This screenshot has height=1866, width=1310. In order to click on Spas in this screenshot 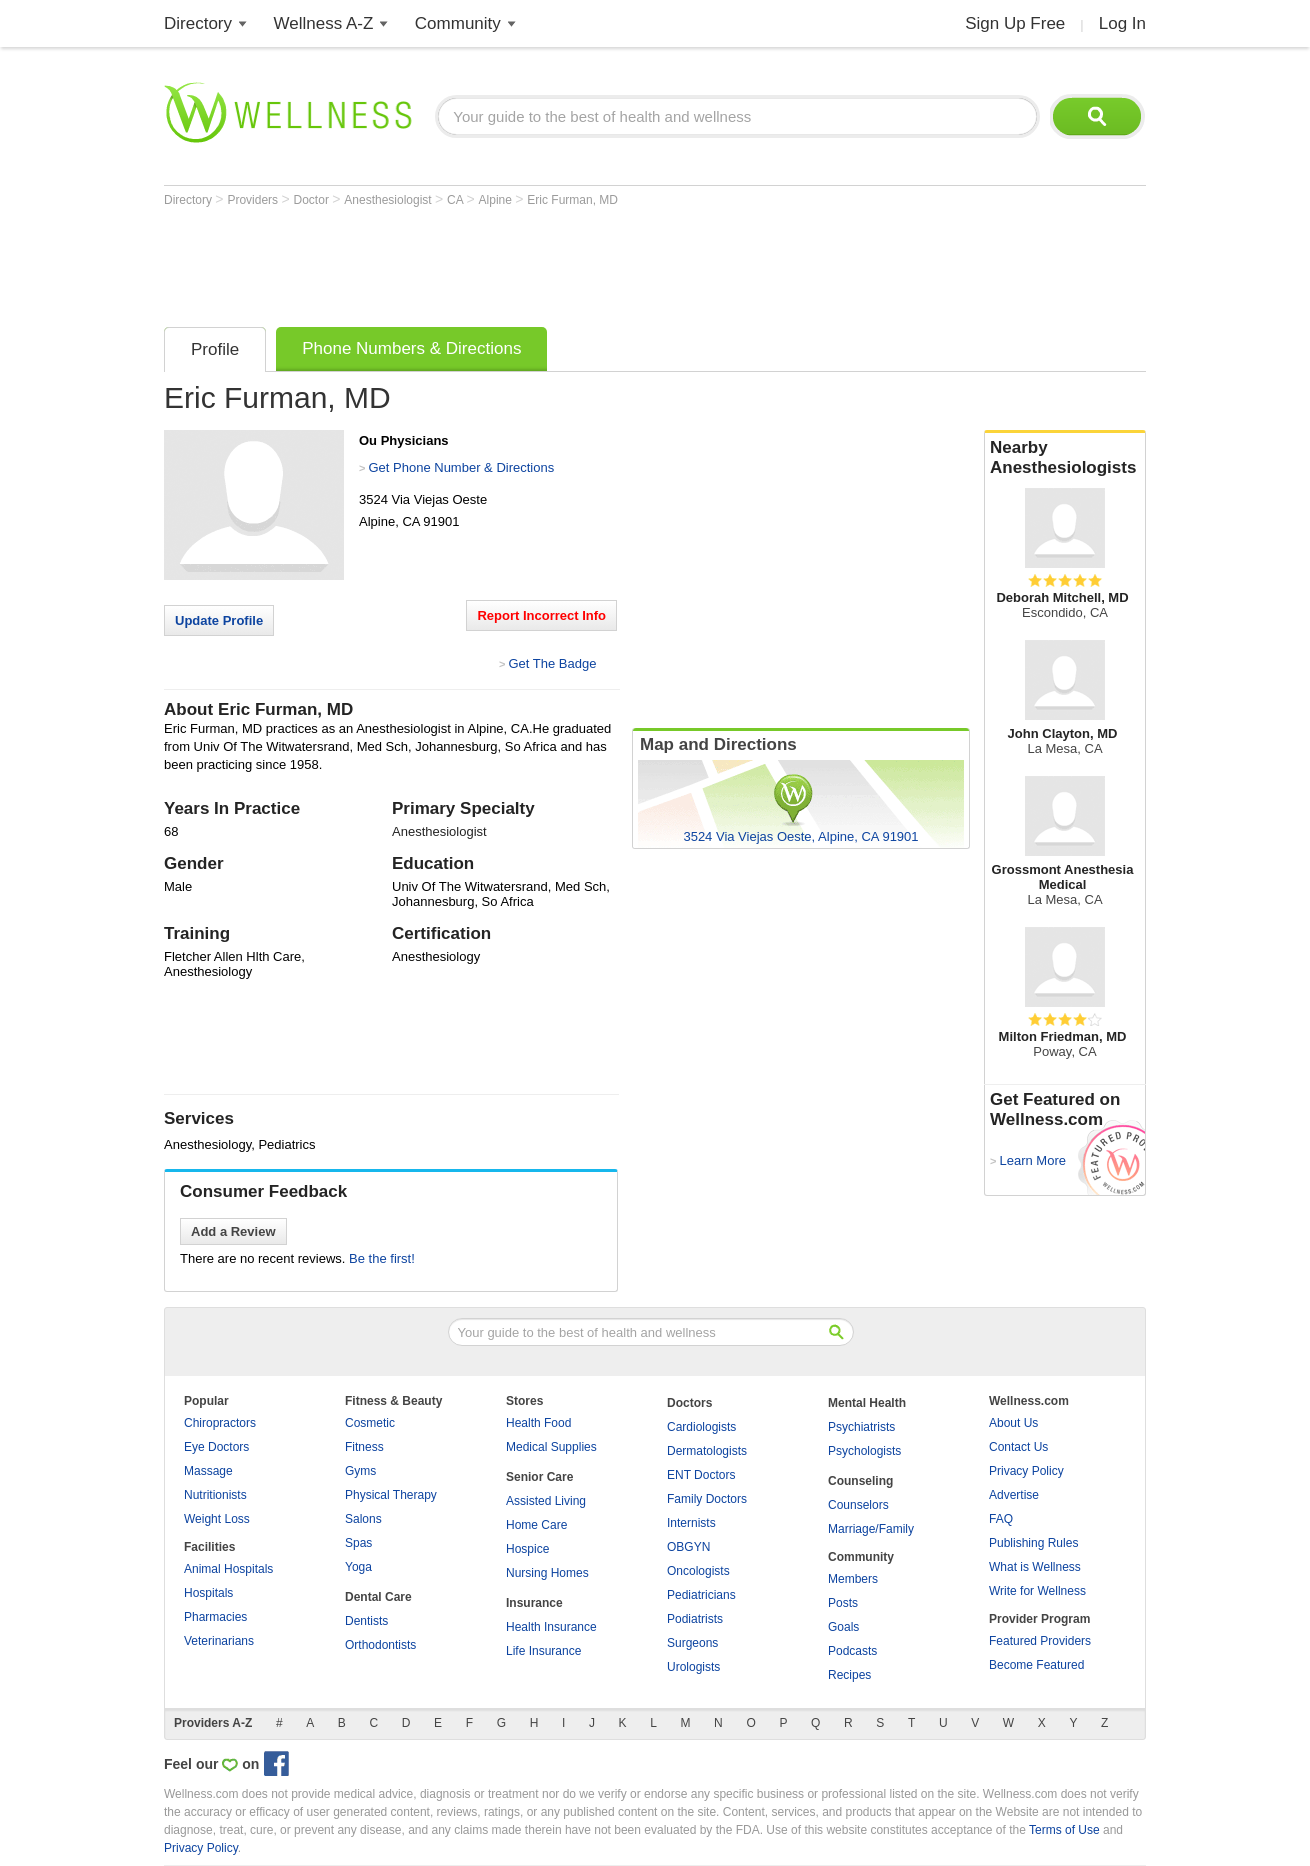, I will do `click(358, 1543)`.